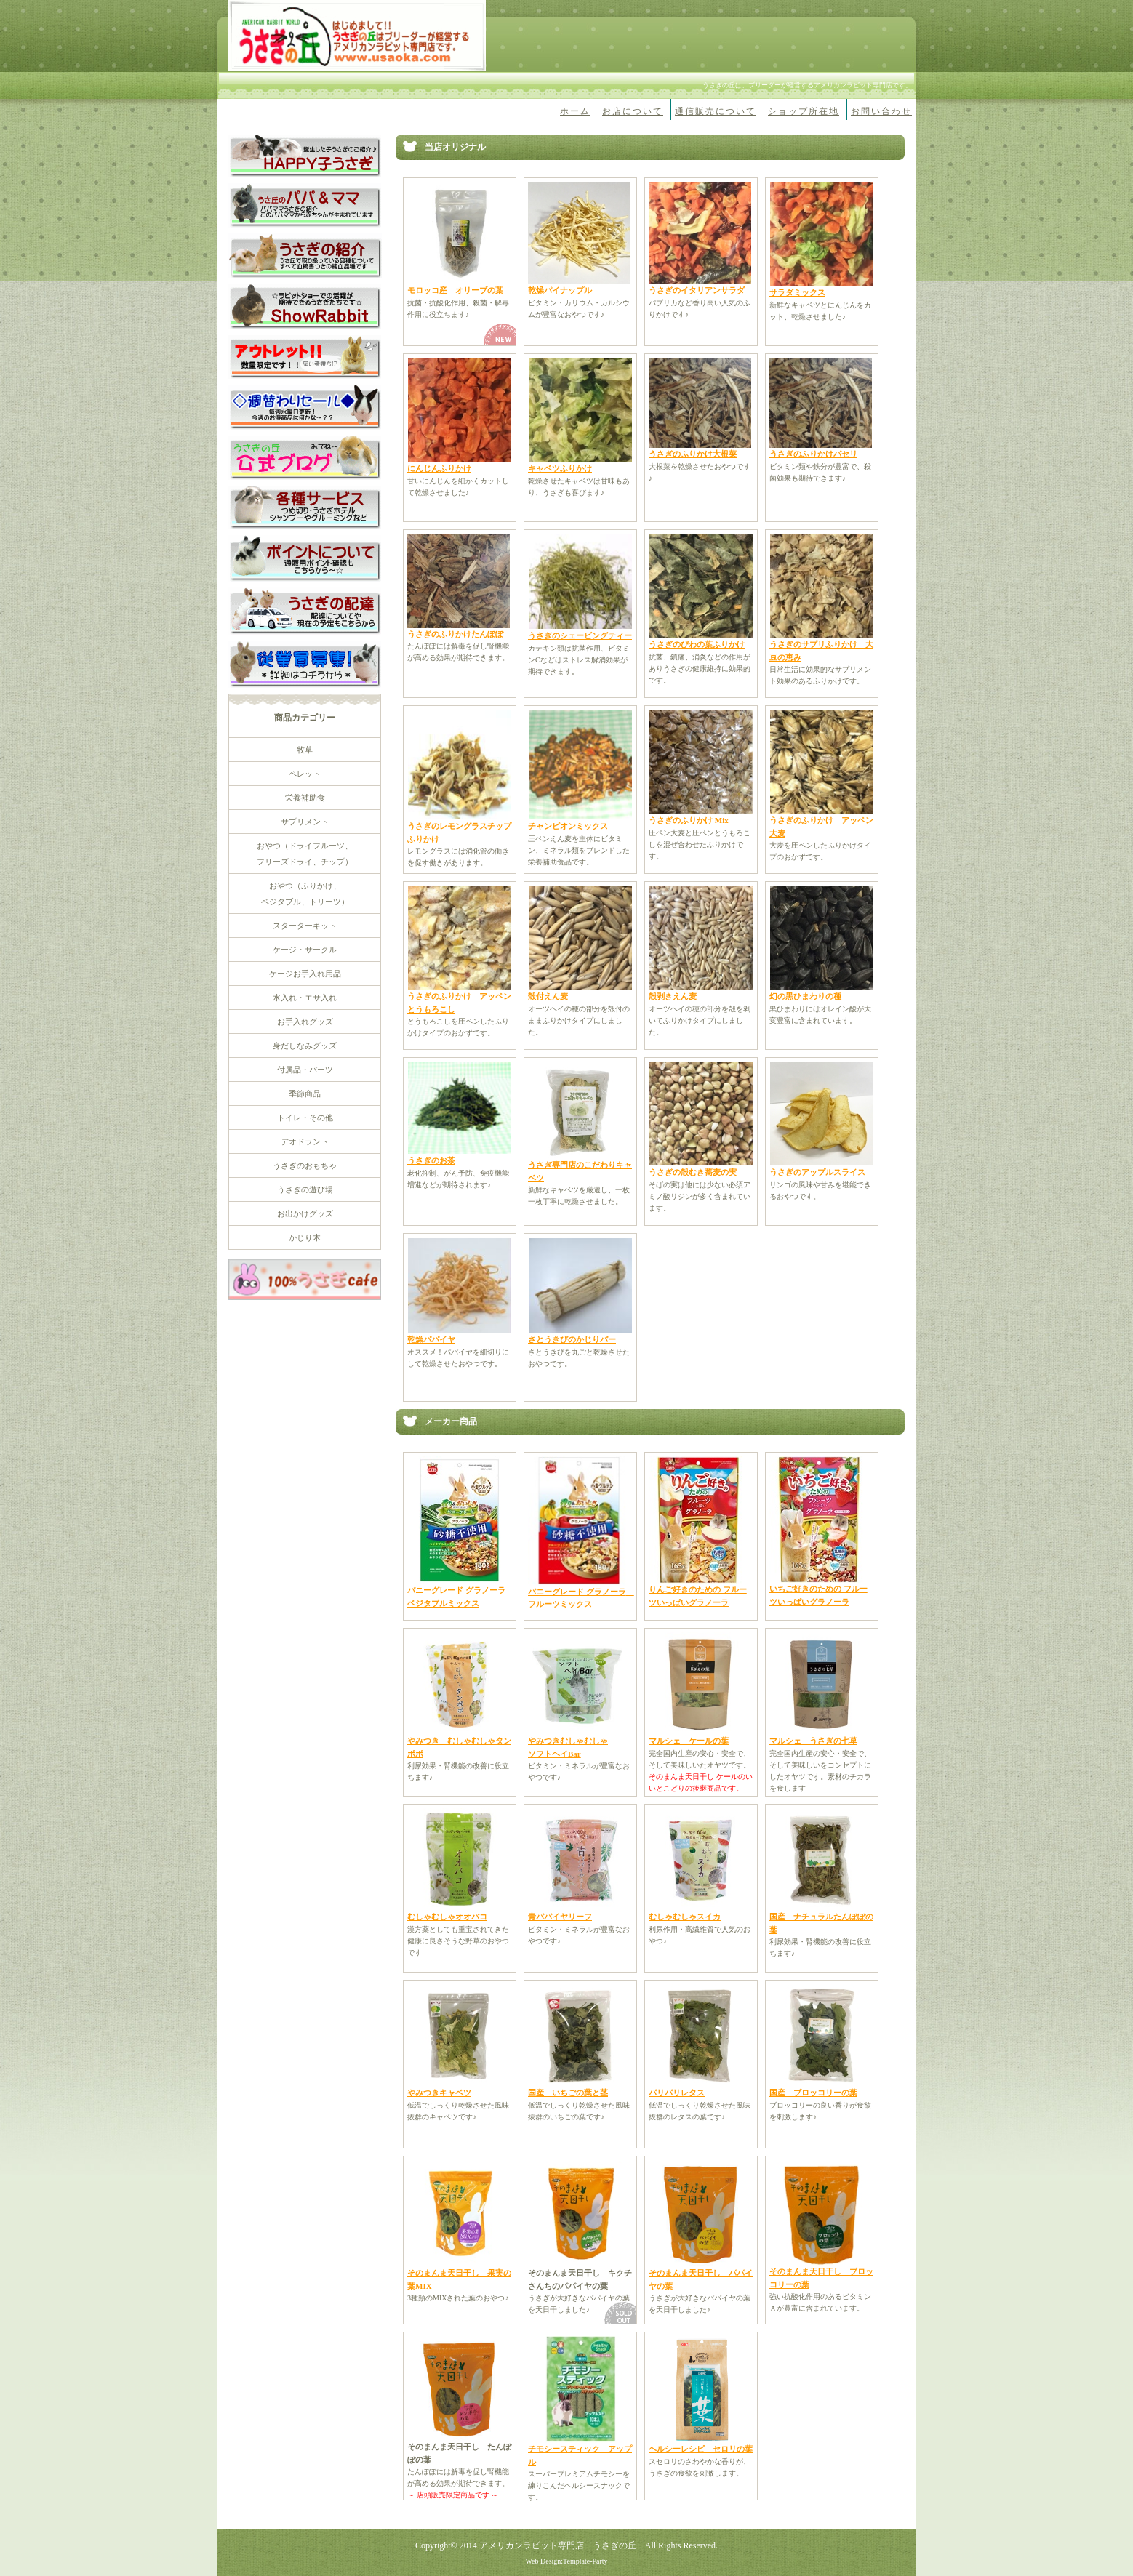  Describe the element at coordinates (677, 2092) in the screenshot. I see `パリパリレタス` at that location.